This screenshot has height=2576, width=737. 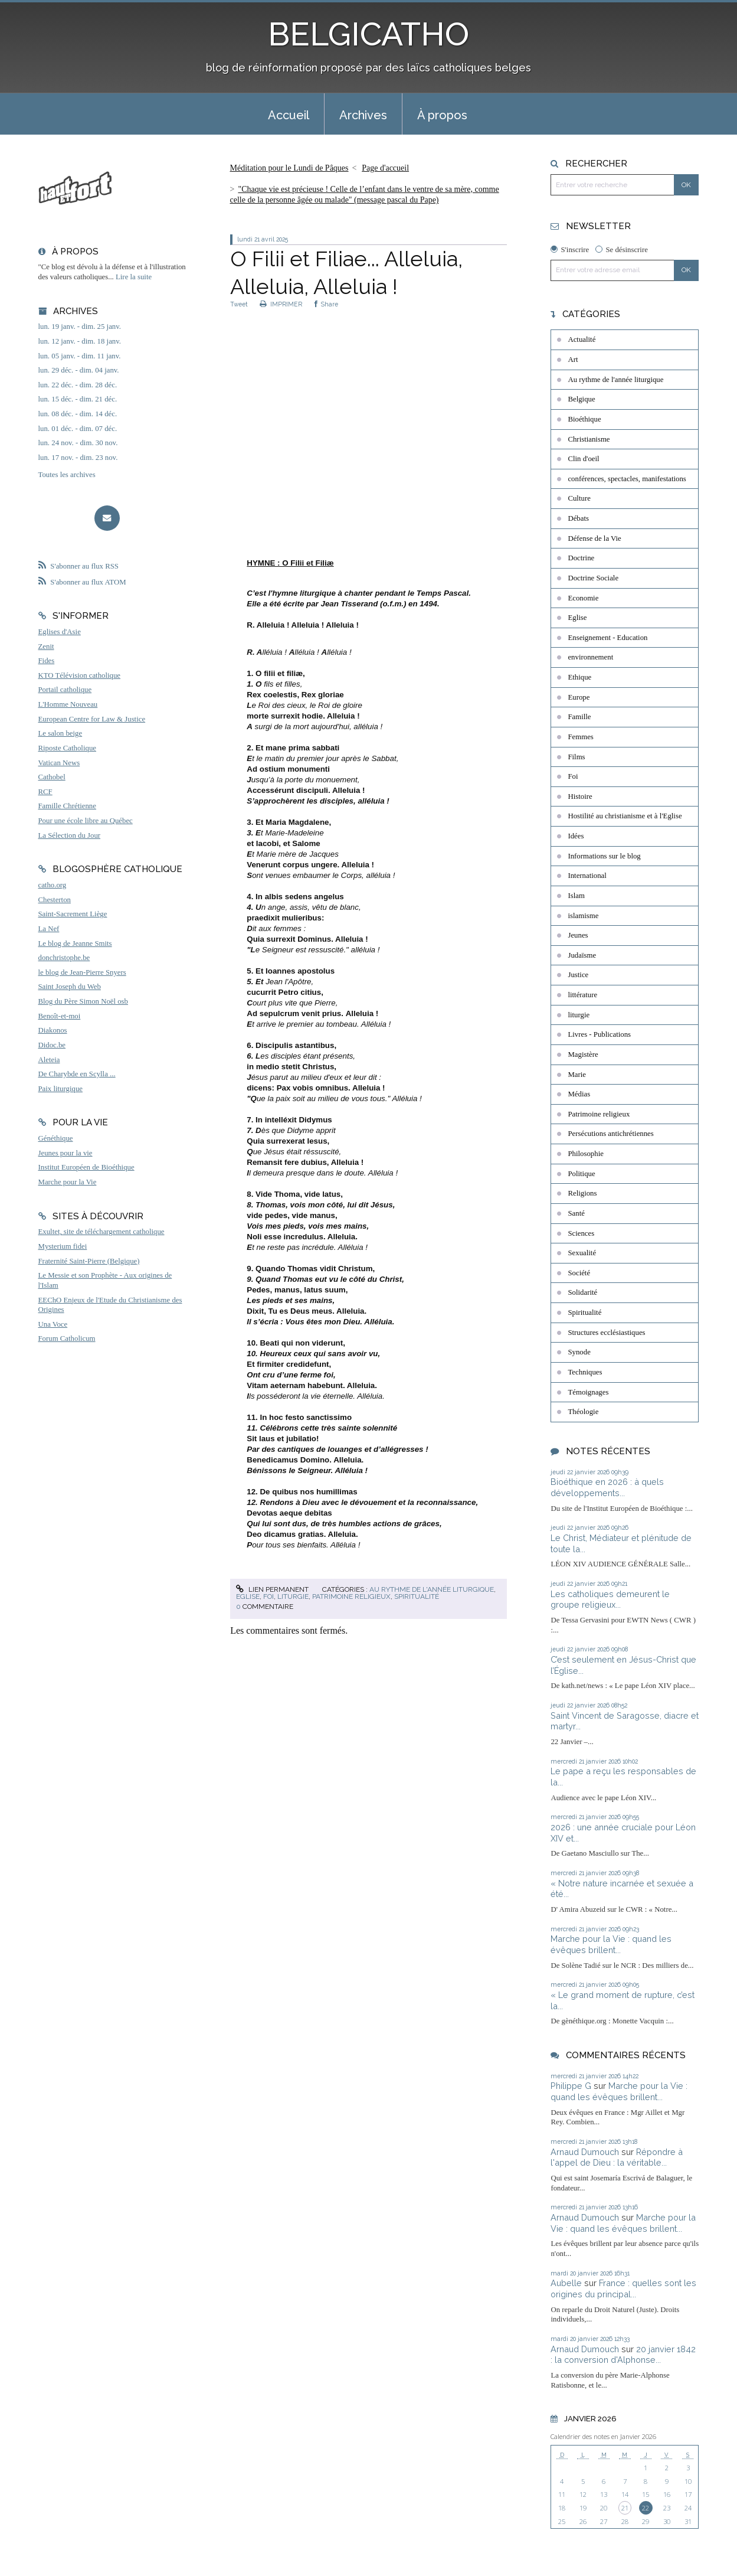 What do you see at coordinates (78, 370) in the screenshot?
I see `lun. 29 déc. - dim. 04 janv.` at bounding box center [78, 370].